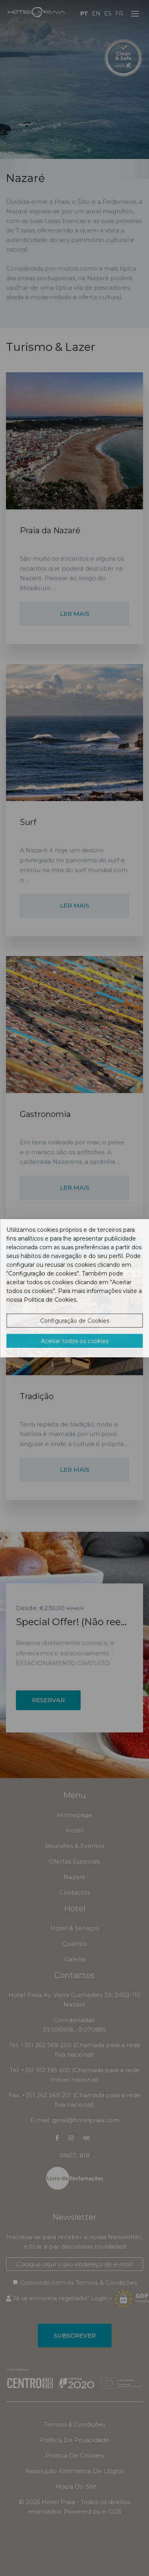 The width and height of the screenshot is (149, 2576). What do you see at coordinates (74, 1341) in the screenshot?
I see `Aceitar todos os cookies [button]` at bounding box center [74, 1341].